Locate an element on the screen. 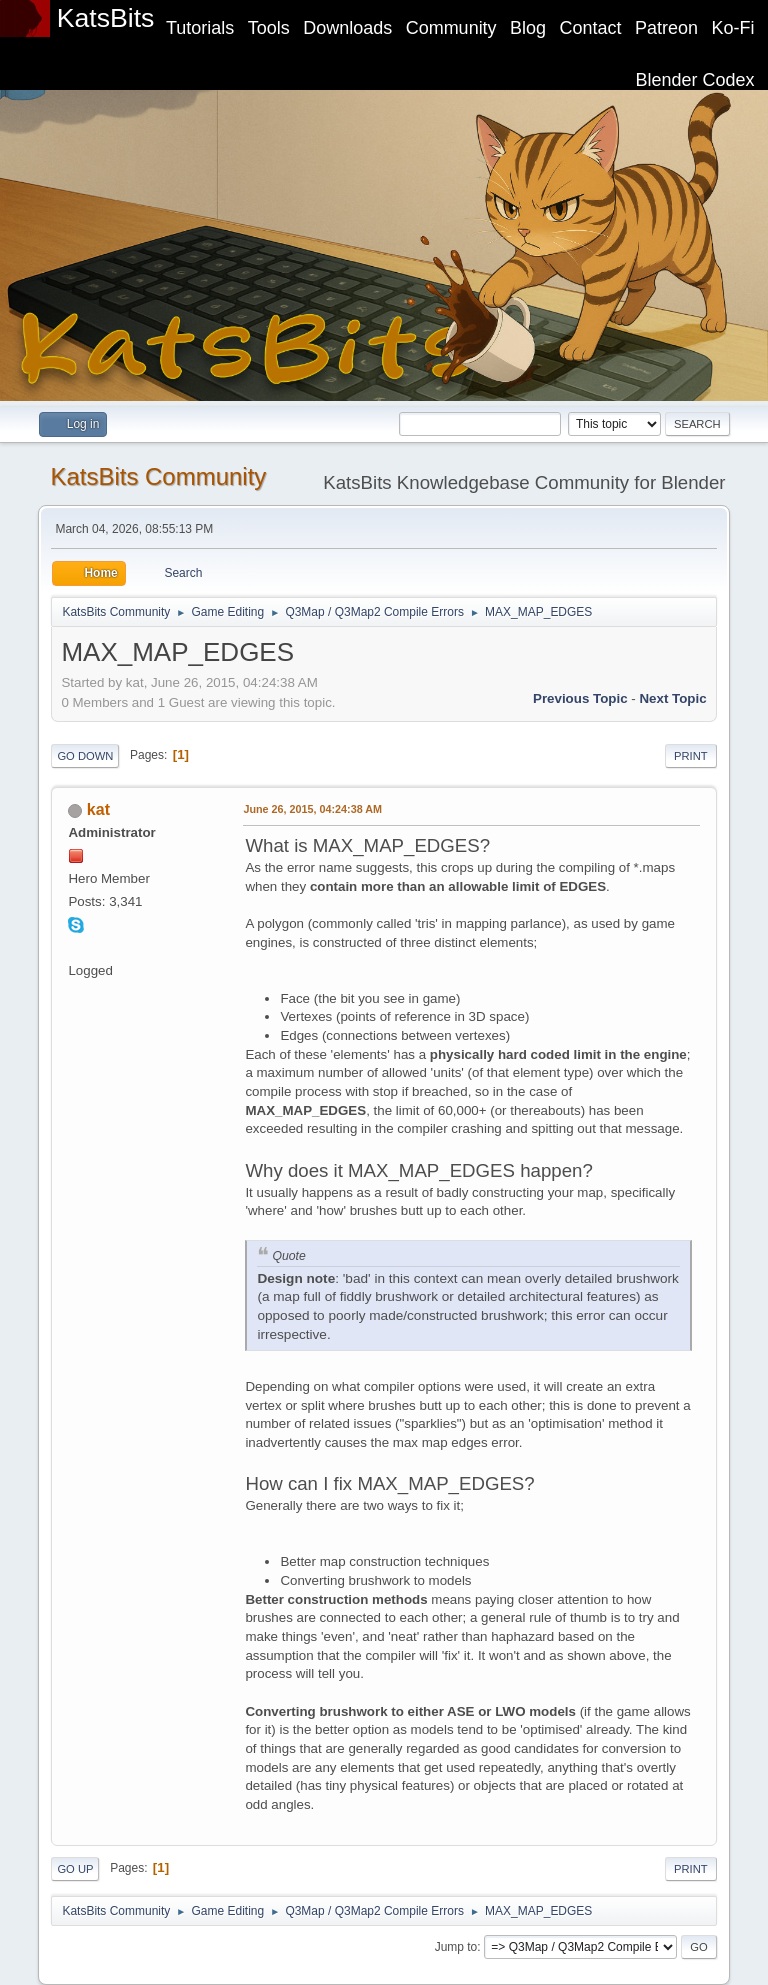 This screenshot has width=768, height=1985. Downloads is located at coordinates (347, 28).